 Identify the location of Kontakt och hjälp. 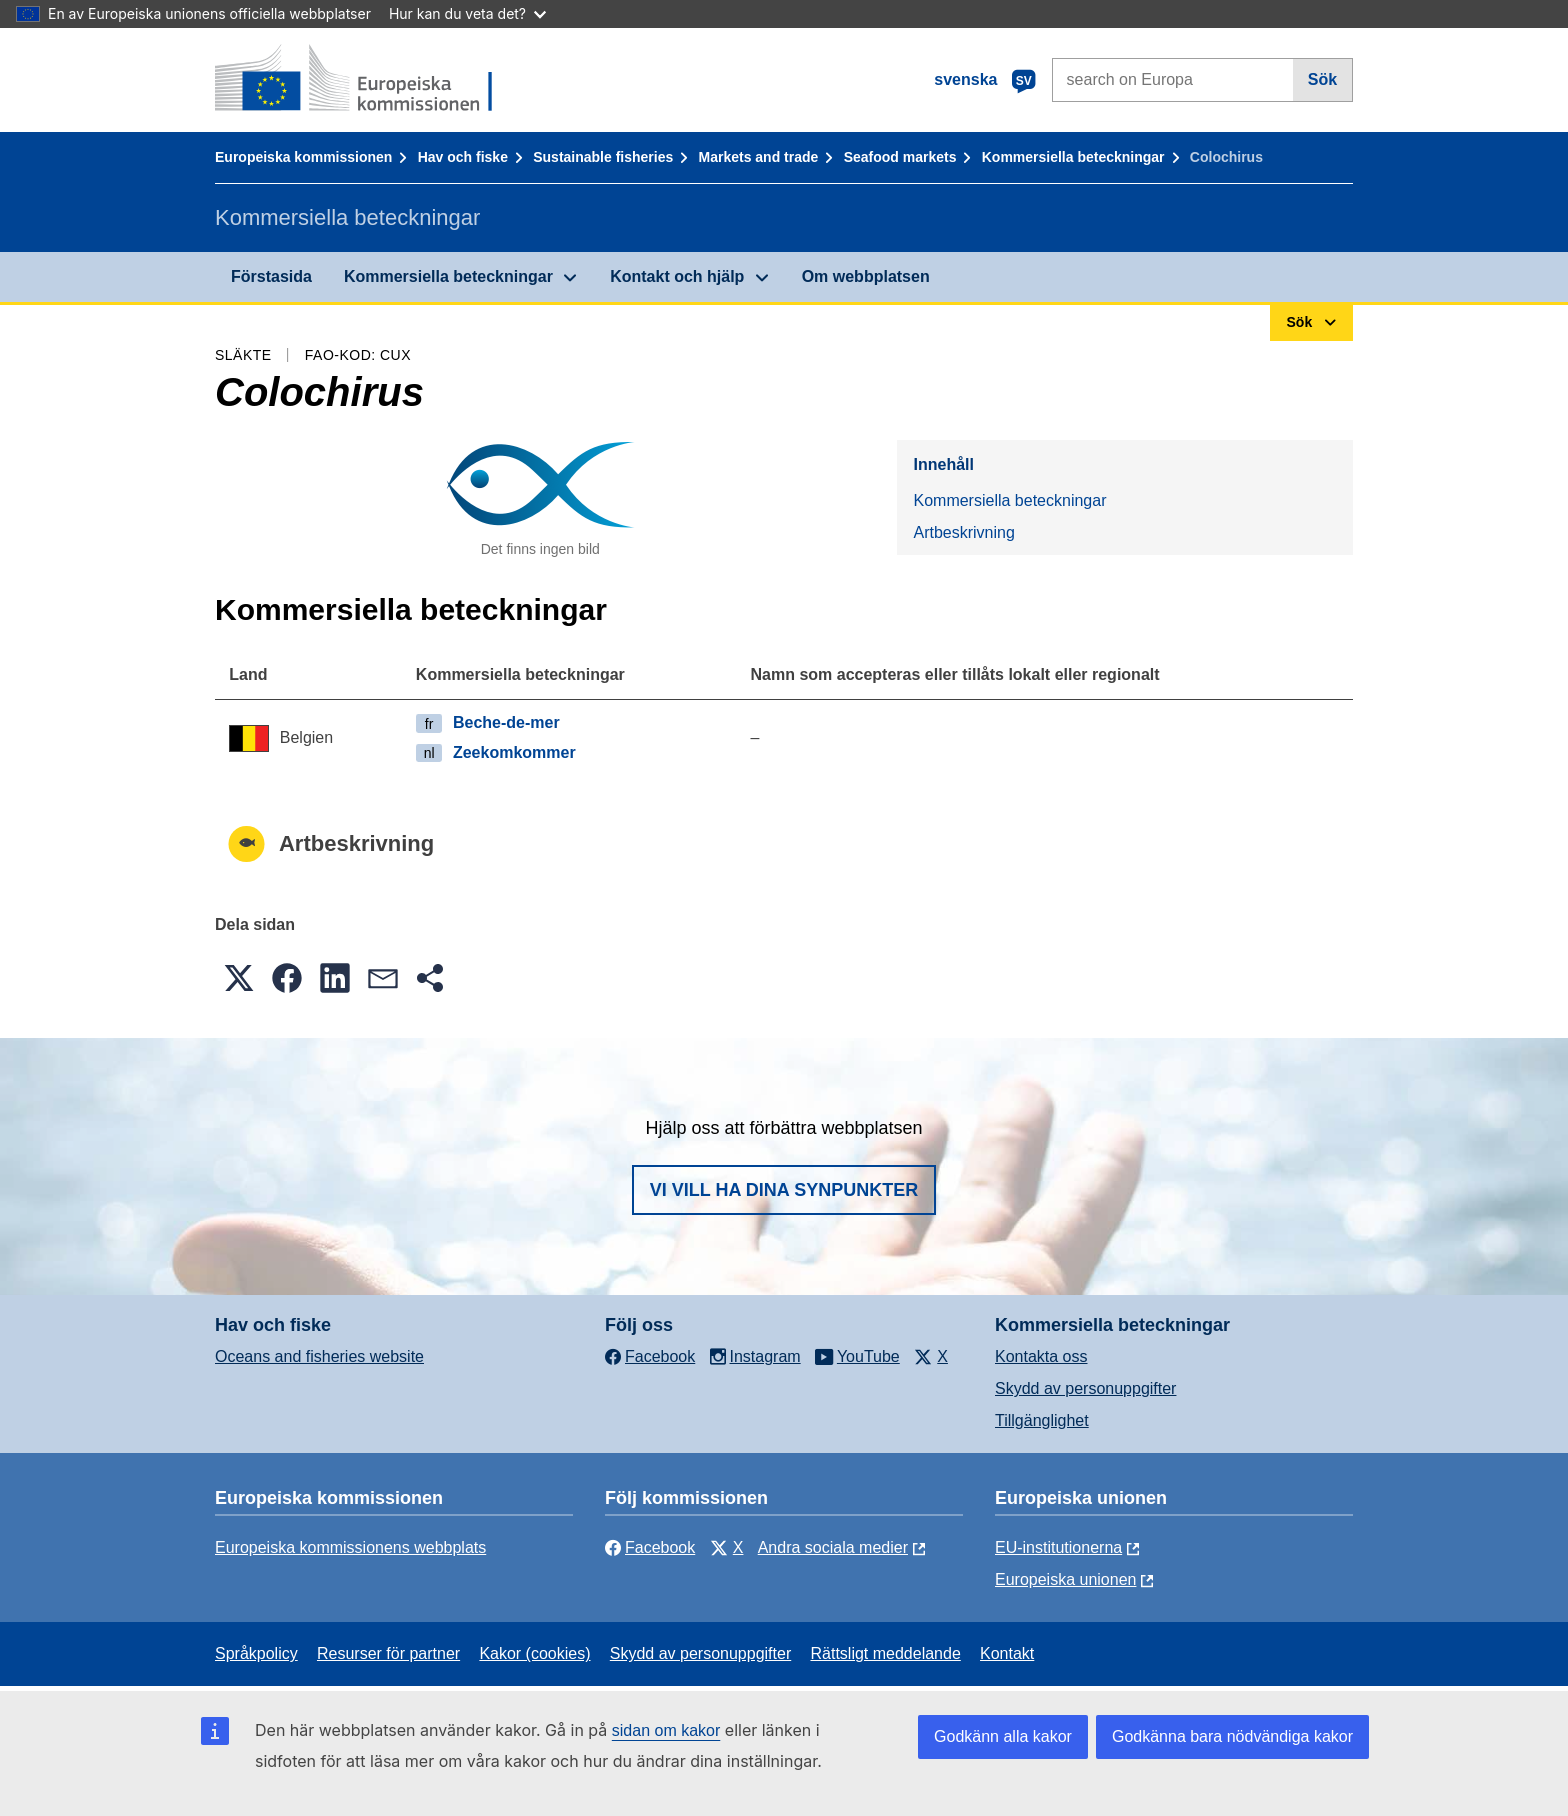
(677, 276).